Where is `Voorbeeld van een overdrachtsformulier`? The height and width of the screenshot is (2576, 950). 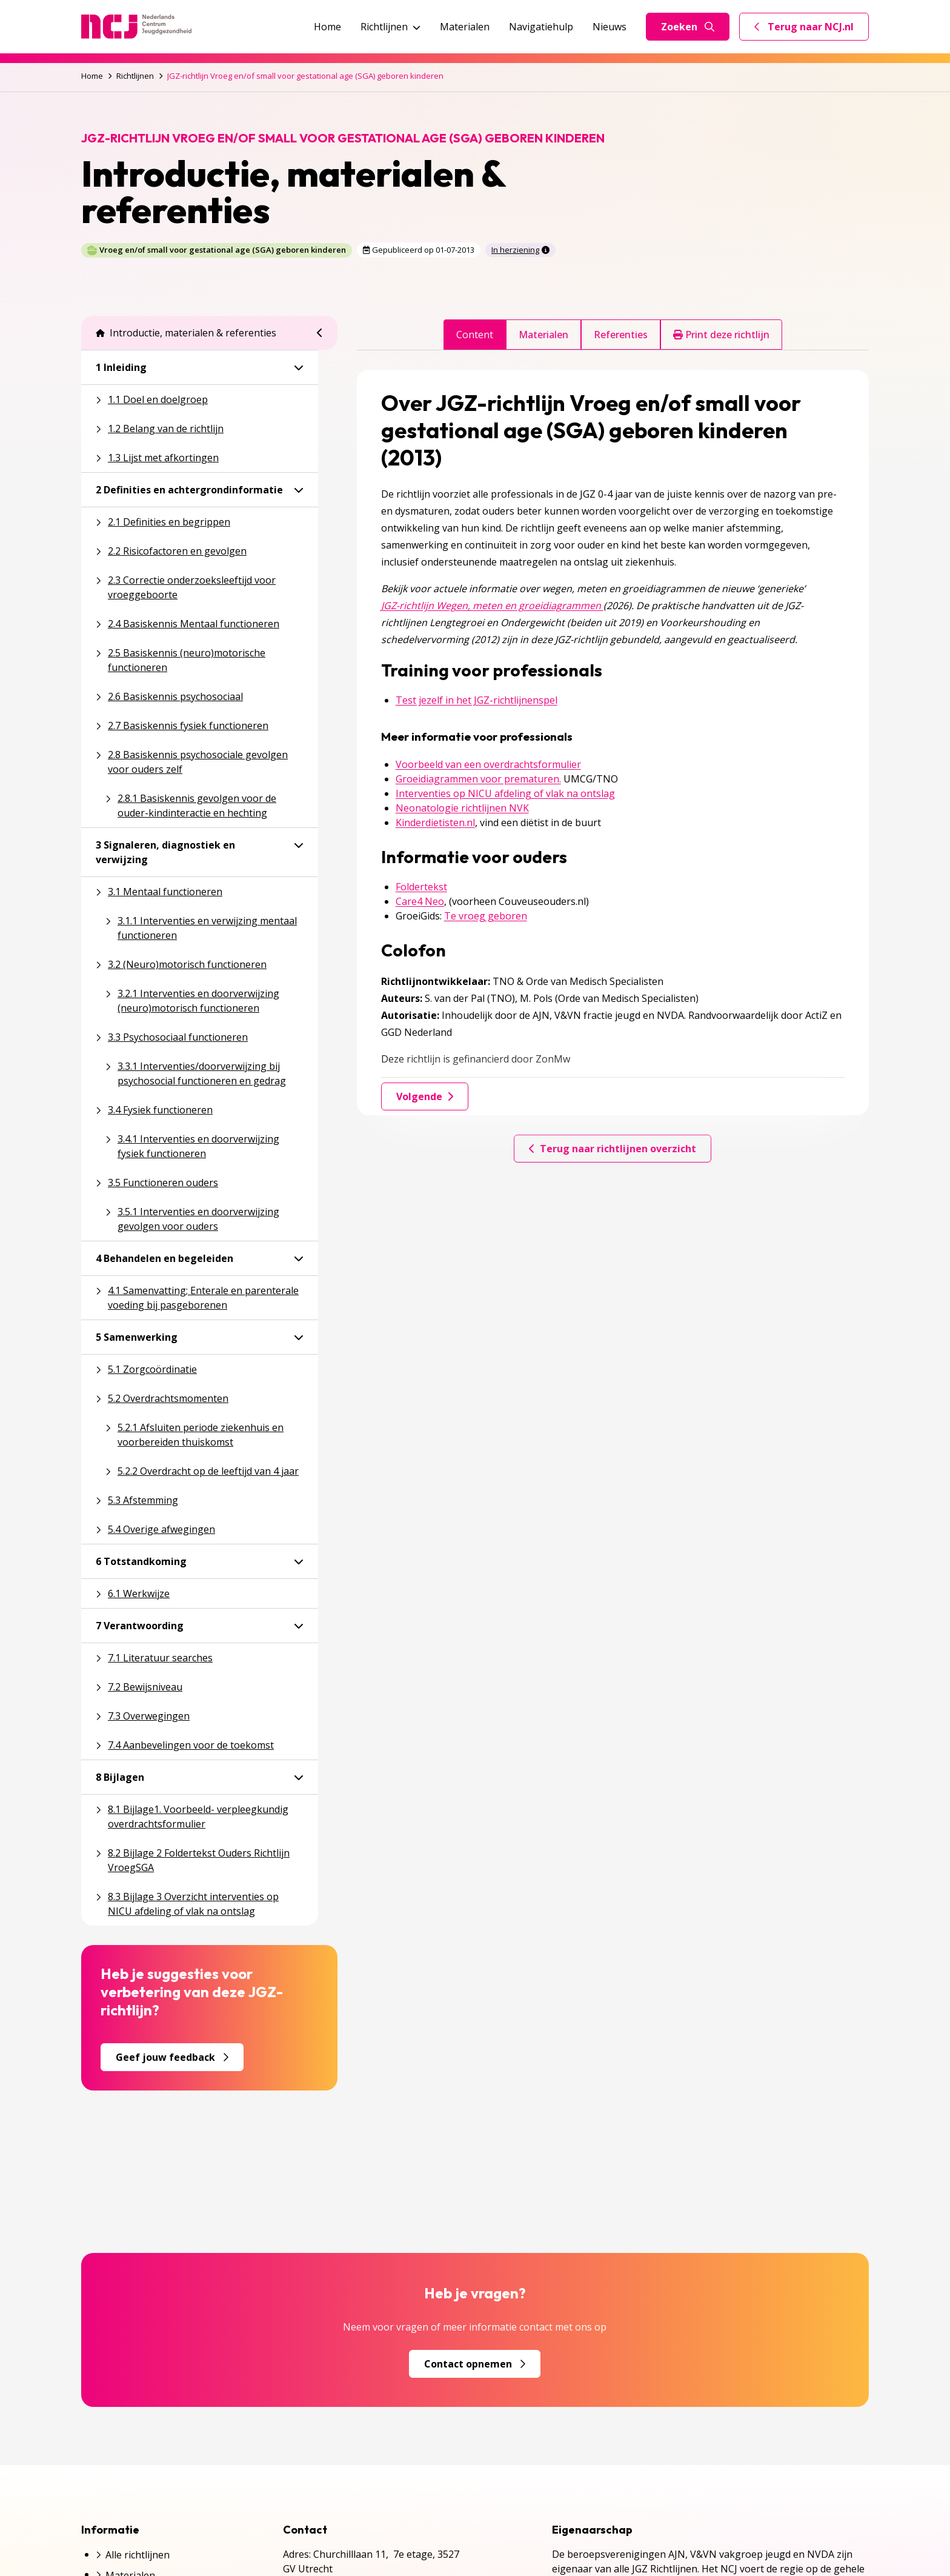 Voorbeeld van een overdrachtsformulier is located at coordinates (488, 764).